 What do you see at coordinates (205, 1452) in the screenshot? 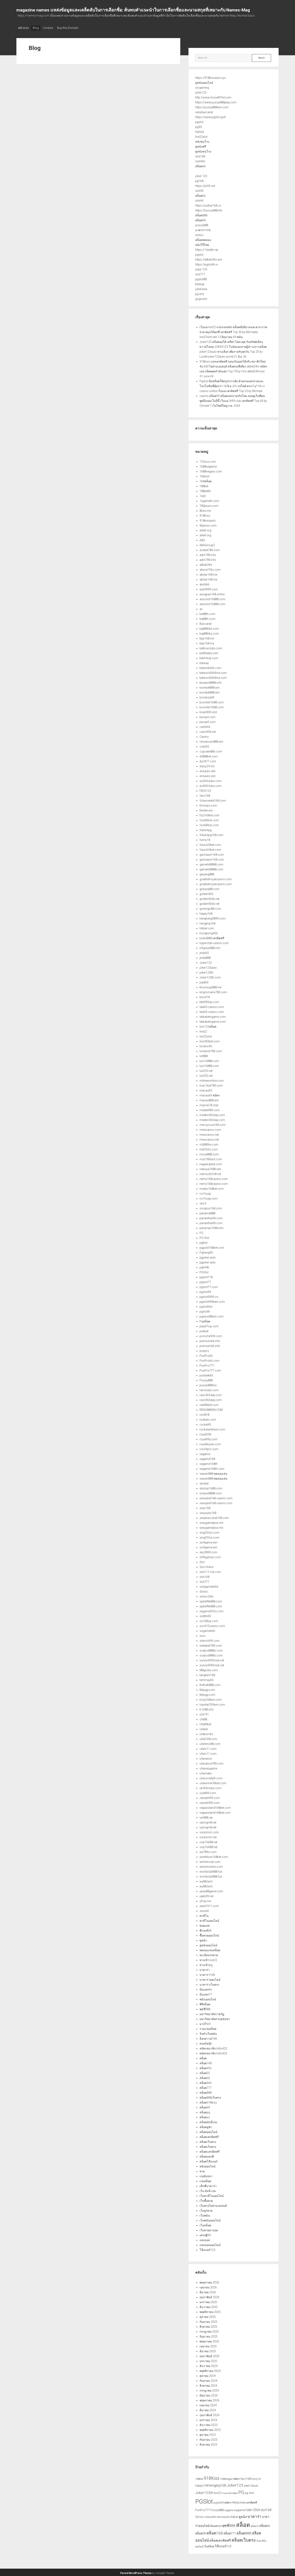
I see `sagame` at bounding box center [205, 1452].